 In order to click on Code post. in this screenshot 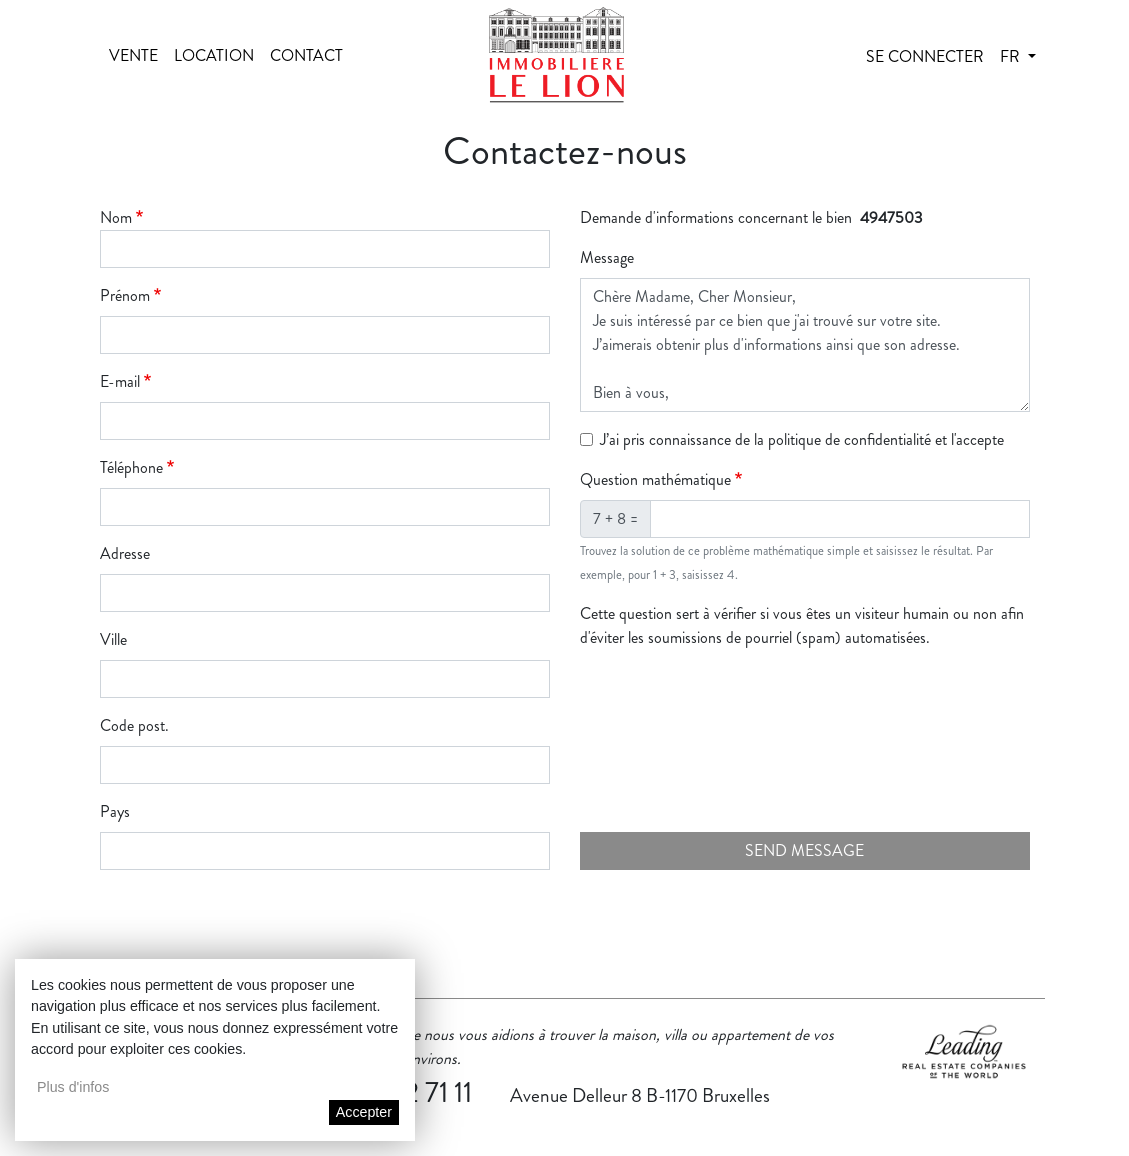, I will do `click(134, 725)`.